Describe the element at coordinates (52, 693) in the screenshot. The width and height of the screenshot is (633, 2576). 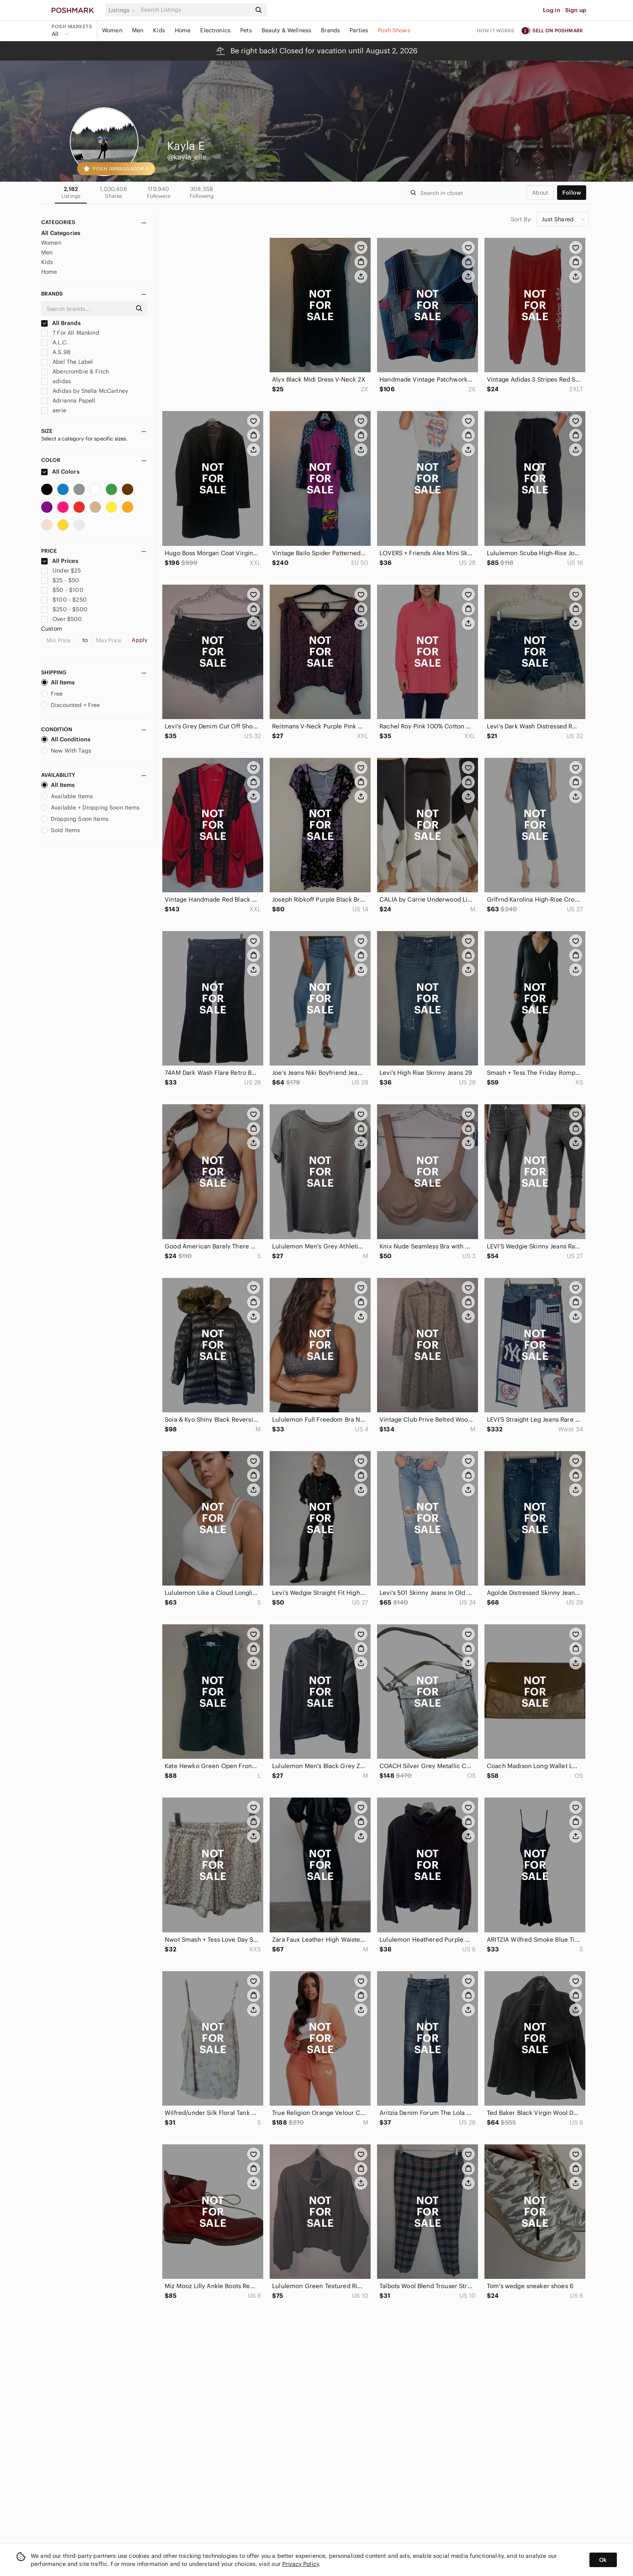
I see `Free` at that location.